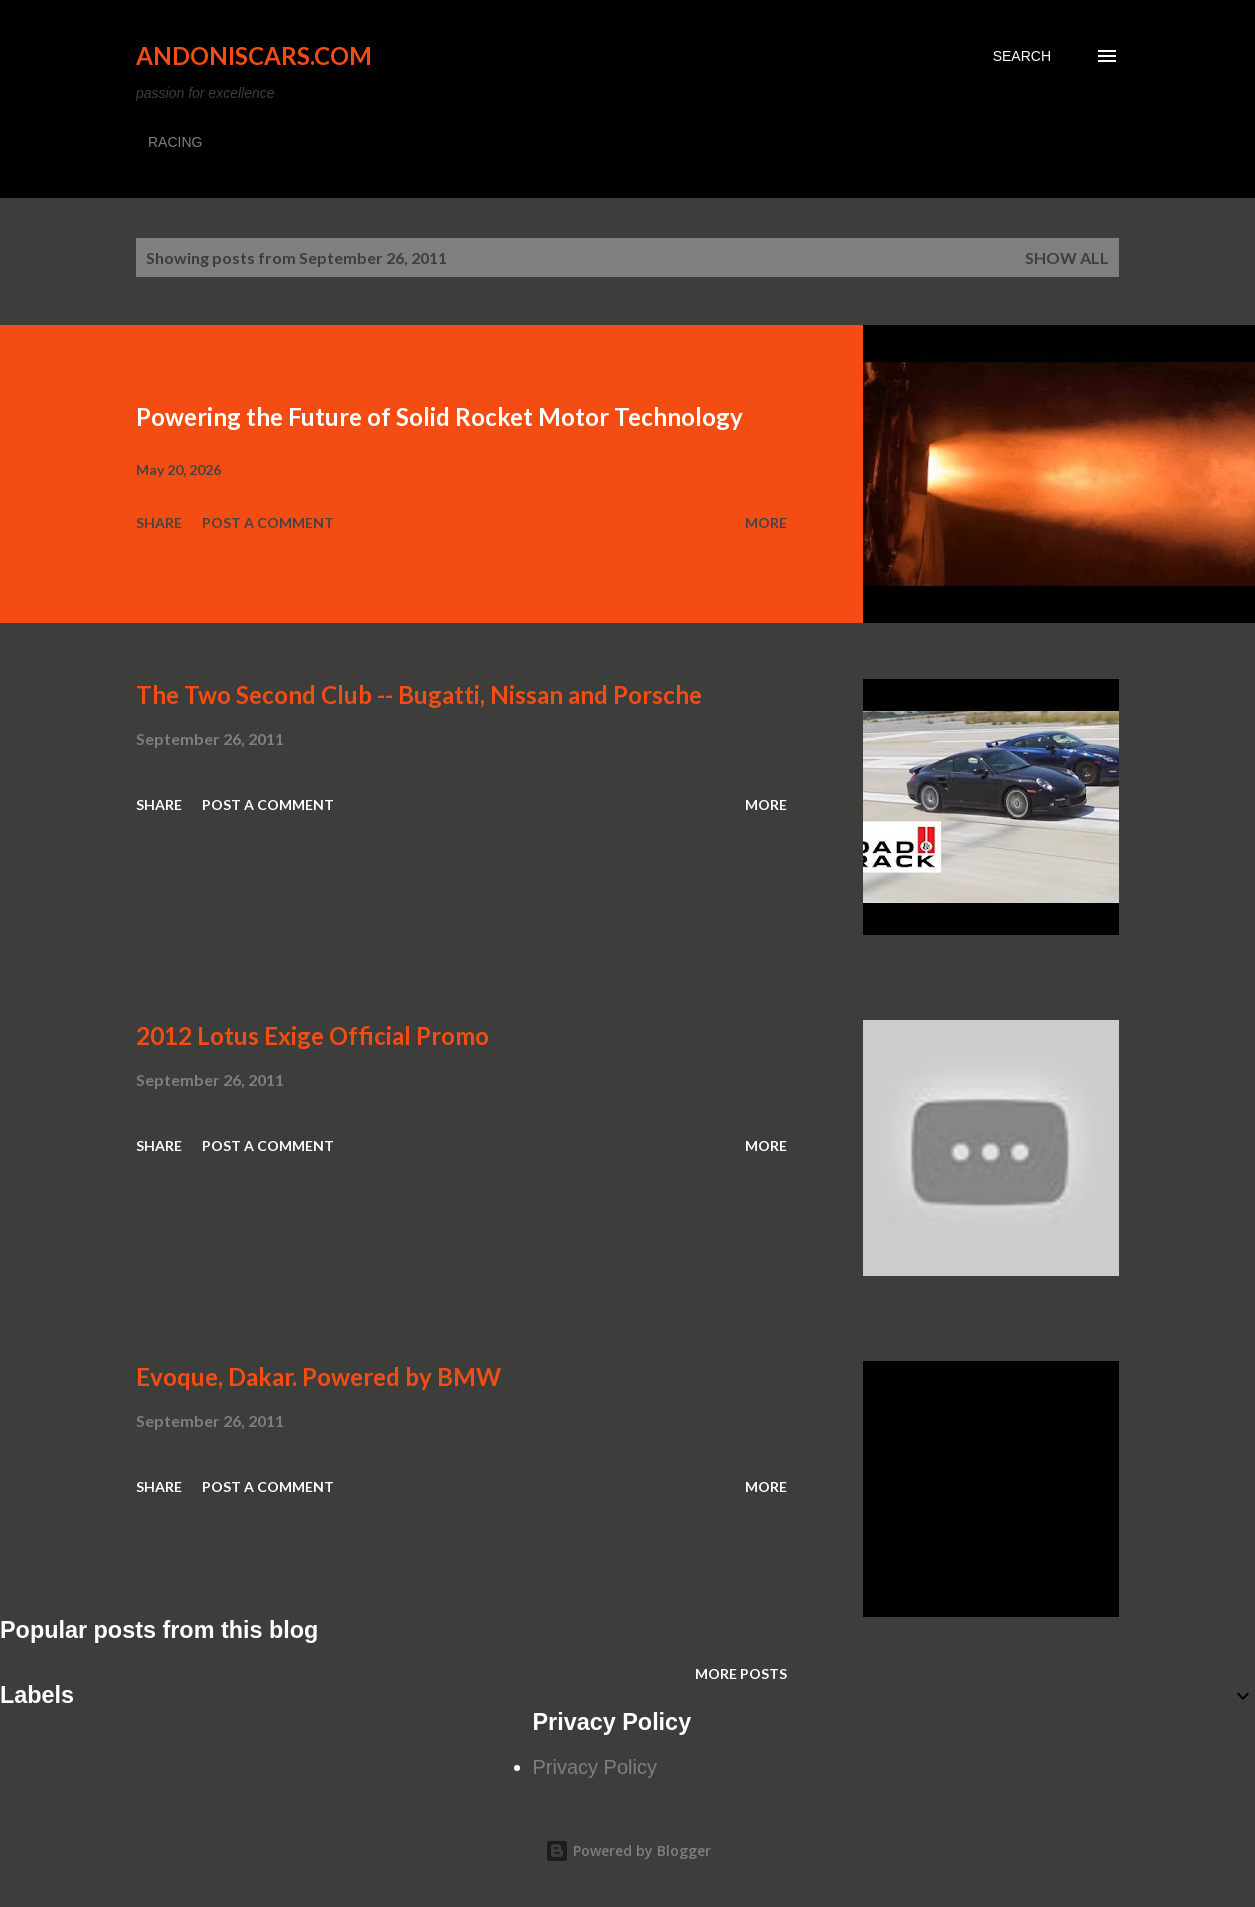 Image resolution: width=1255 pixels, height=1907 pixels. I want to click on 2012 Lotus Exige Official Promo, so click(312, 1035).